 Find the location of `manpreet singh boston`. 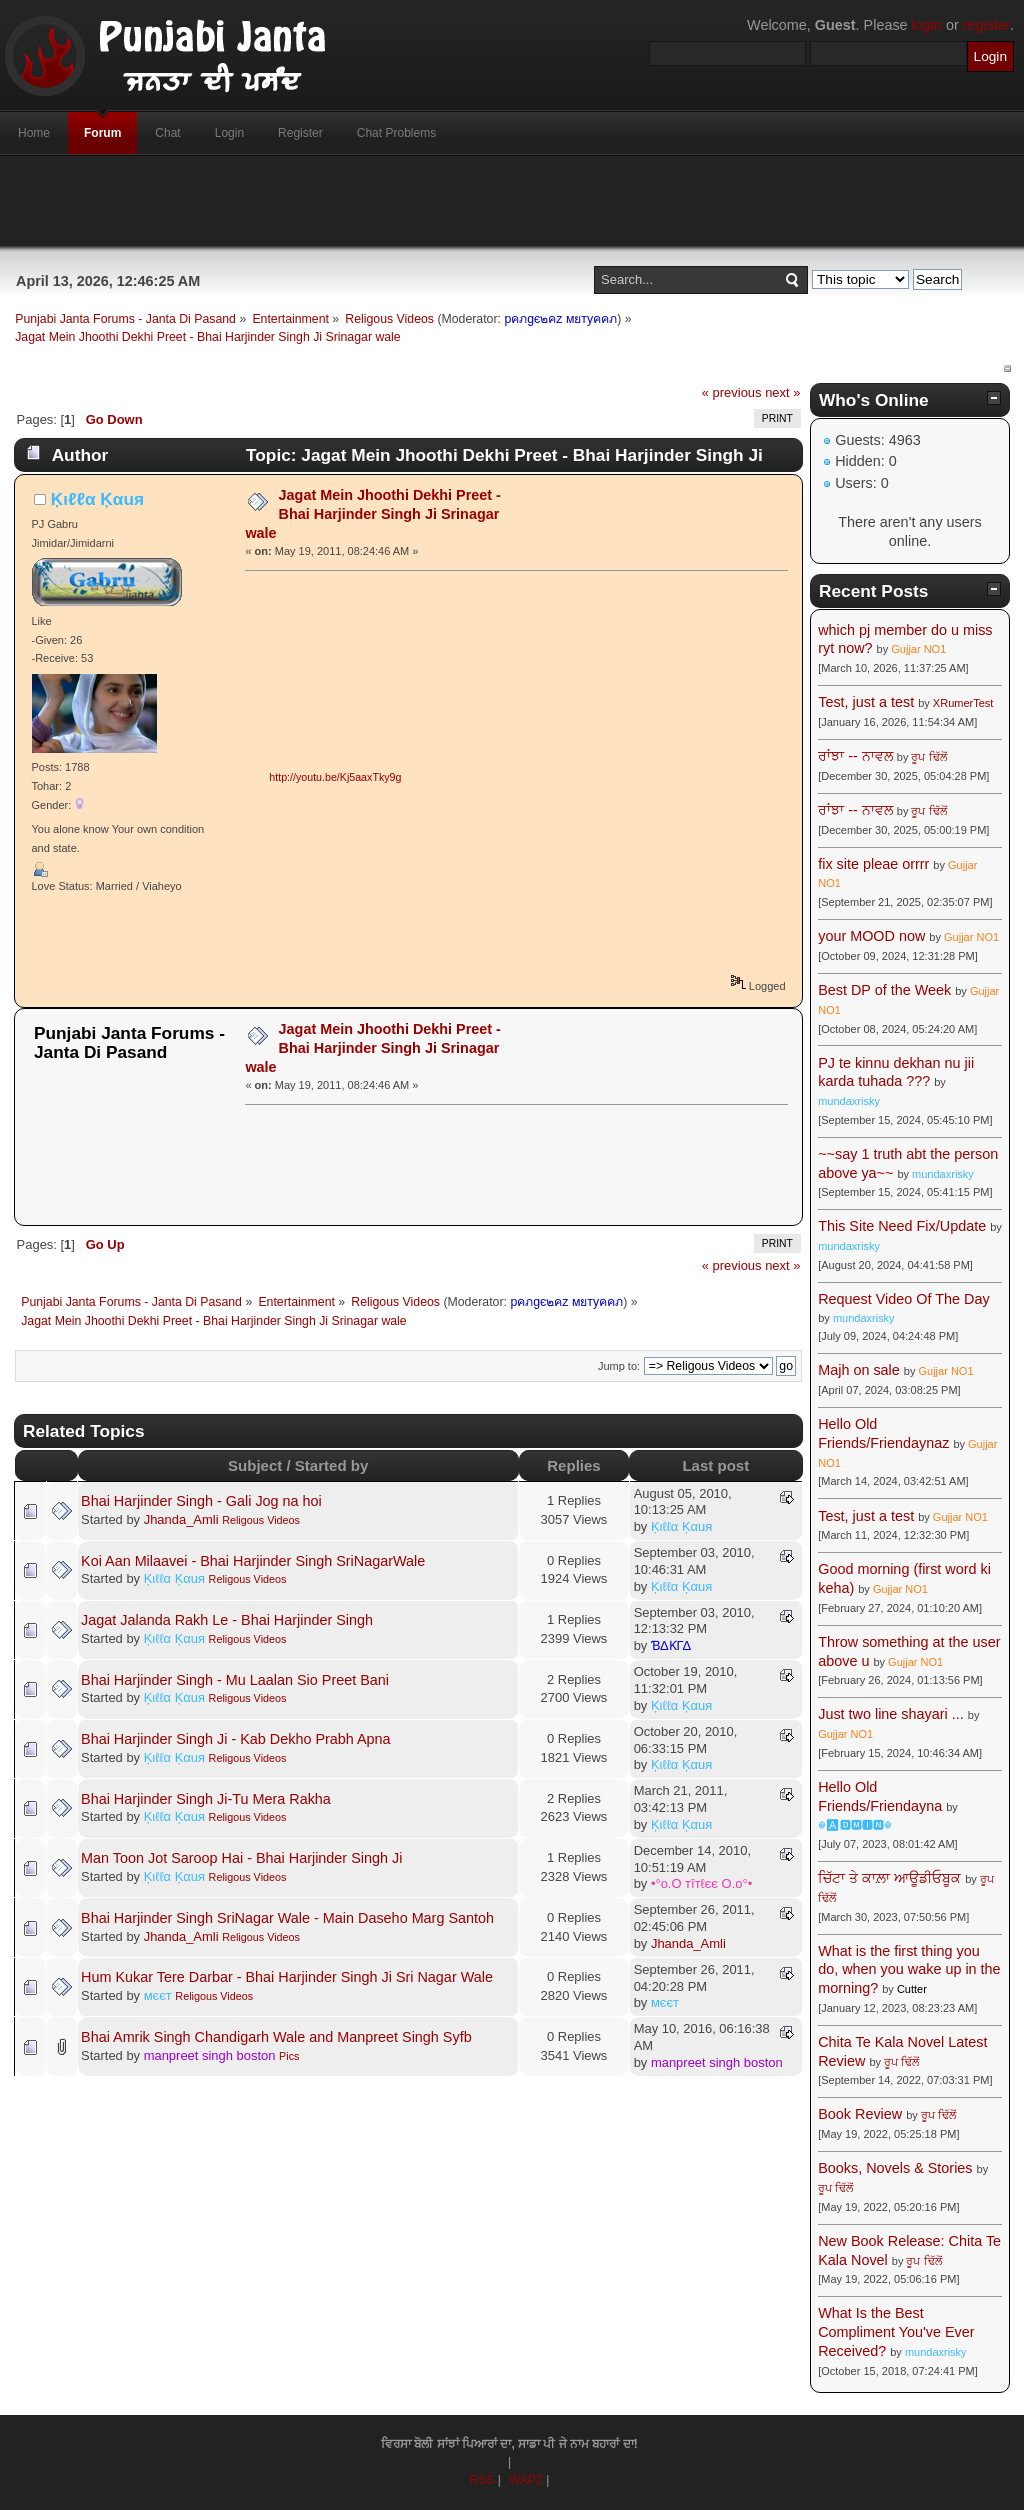

manpreet singh boston is located at coordinates (210, 2055).